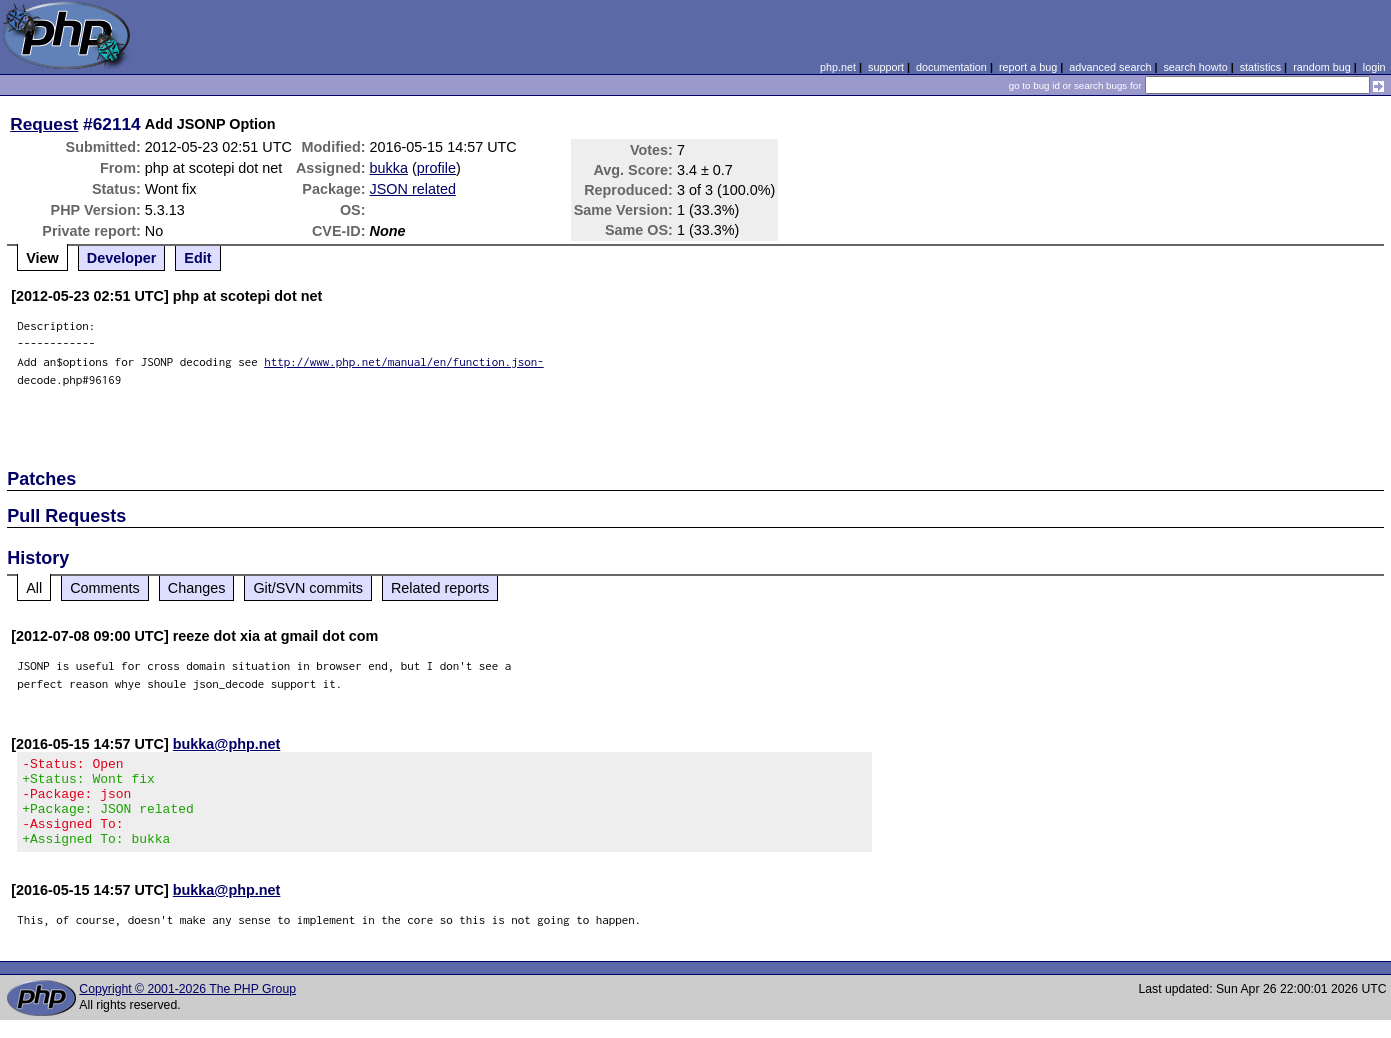 This screenshot has width=1391, height=1038. I want to click on random bug, so click(1322, 67).